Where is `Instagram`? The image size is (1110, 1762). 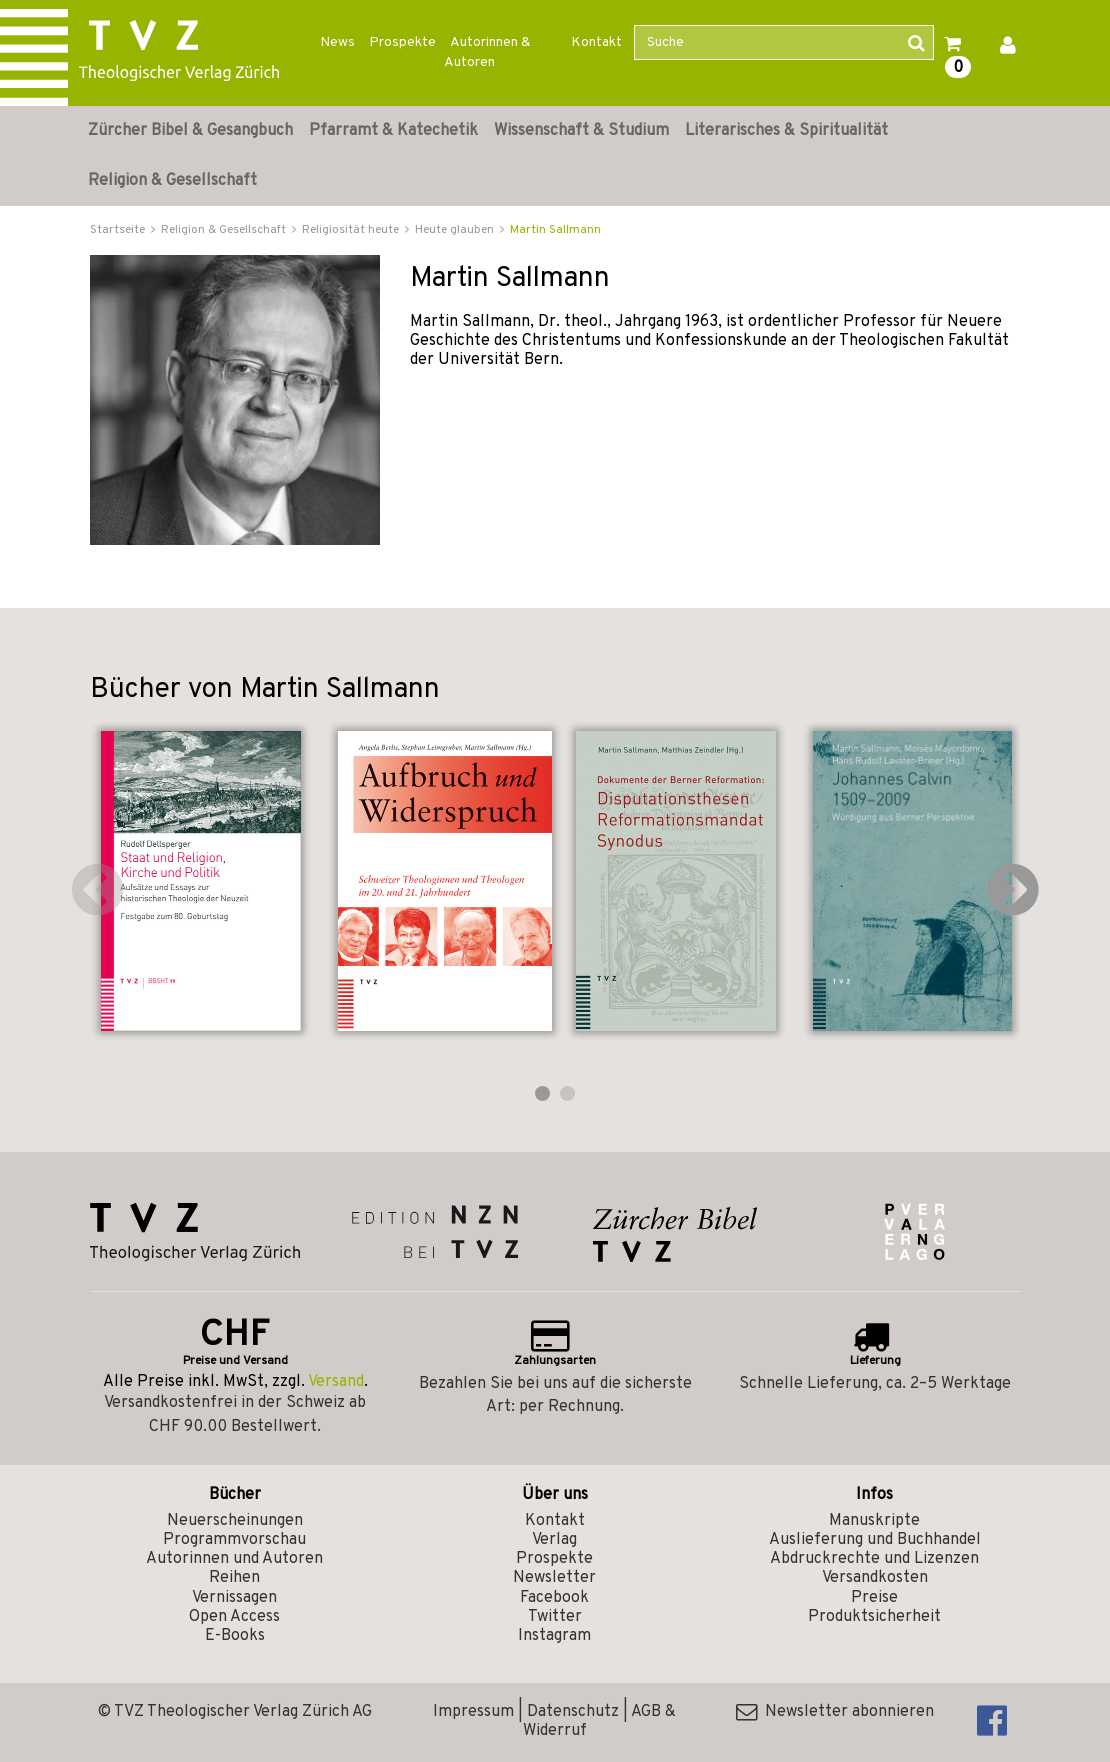 Instagram is located at coordinates (554, 1636).